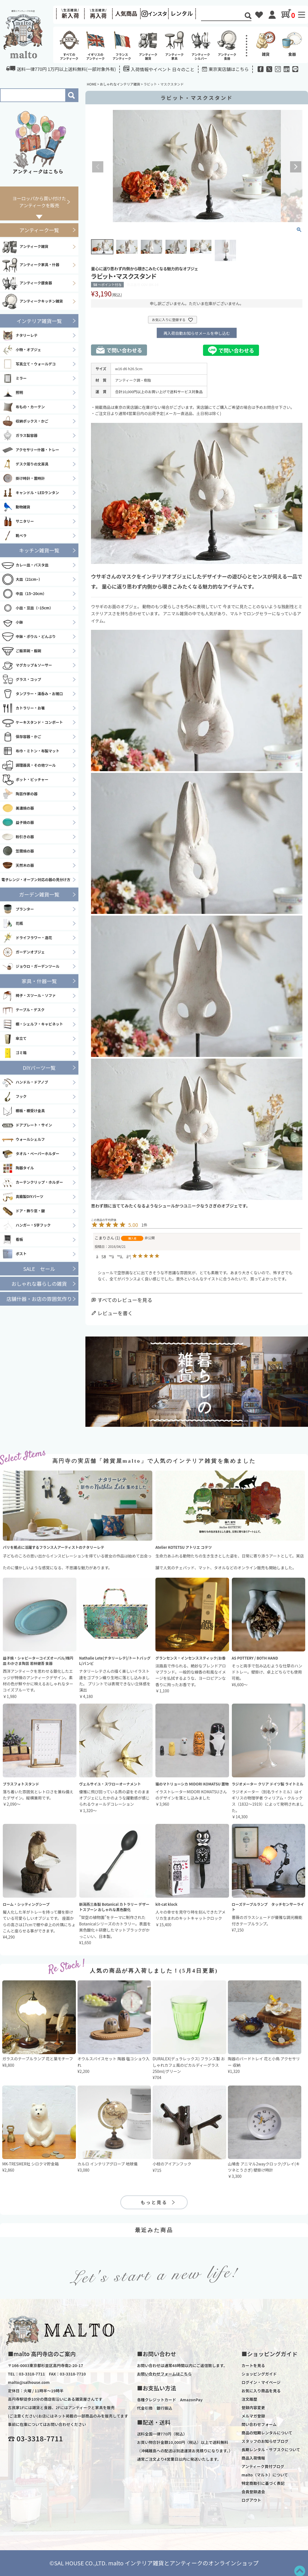  I want to click on アクセサリー什器・トレー, so click(30, 449).